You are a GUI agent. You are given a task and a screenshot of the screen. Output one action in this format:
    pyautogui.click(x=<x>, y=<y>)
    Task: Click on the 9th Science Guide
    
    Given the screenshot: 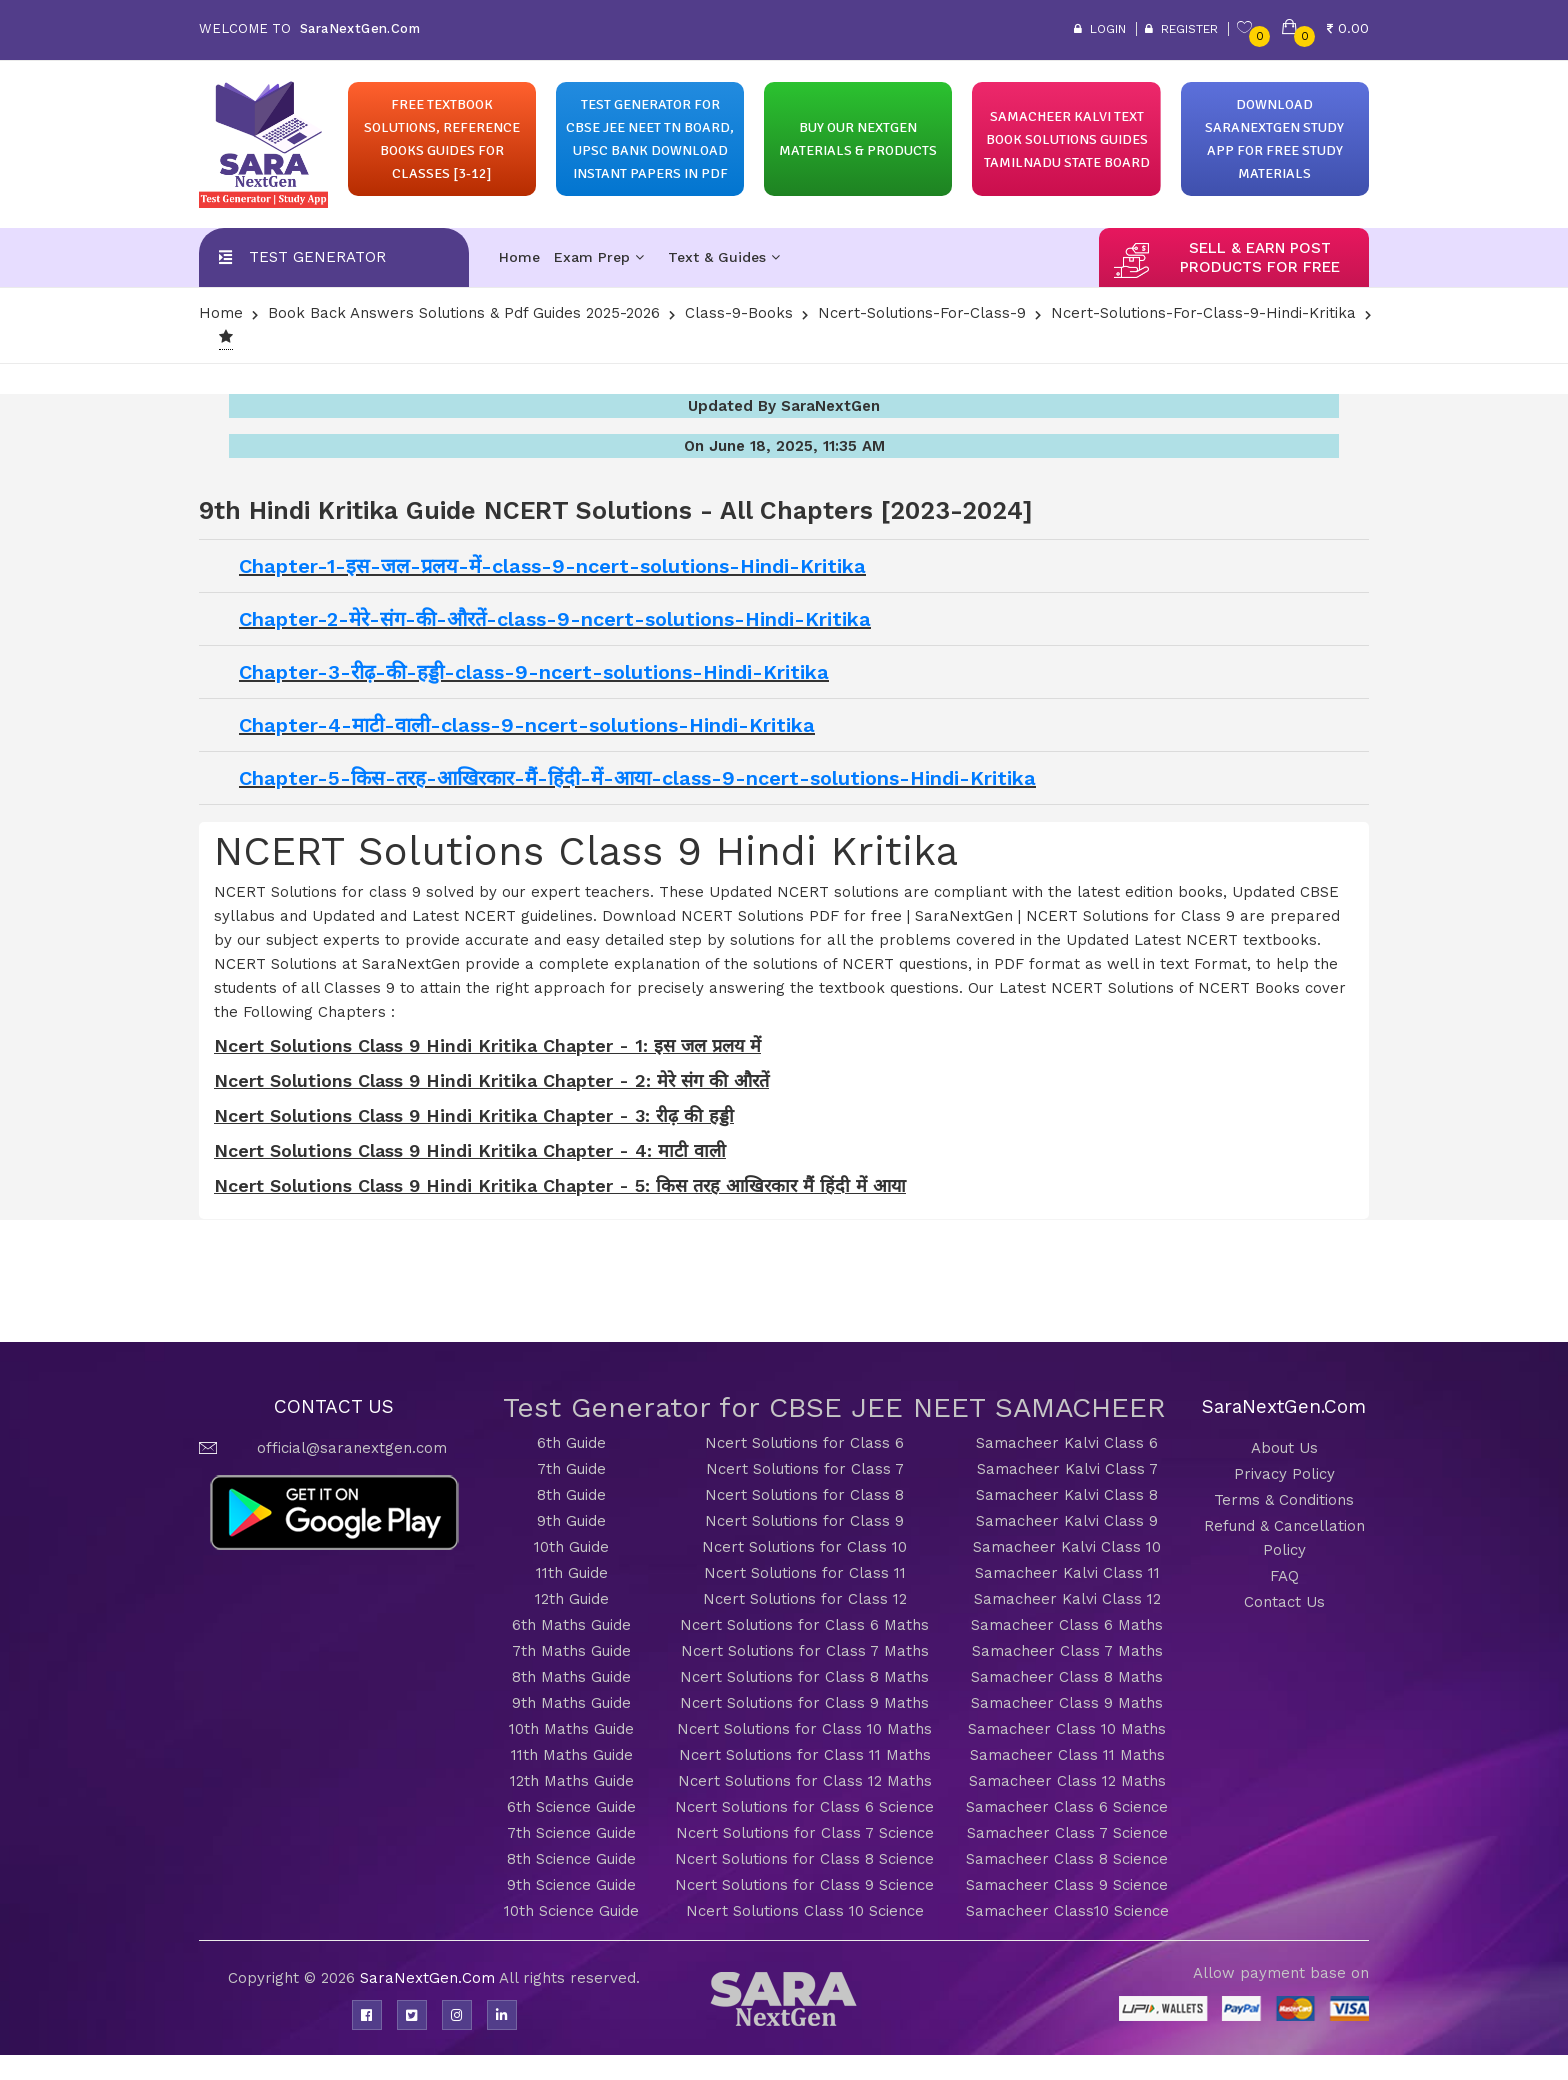 What is the action you would take?
    pyautogui.click(x=571, y=1885)
    